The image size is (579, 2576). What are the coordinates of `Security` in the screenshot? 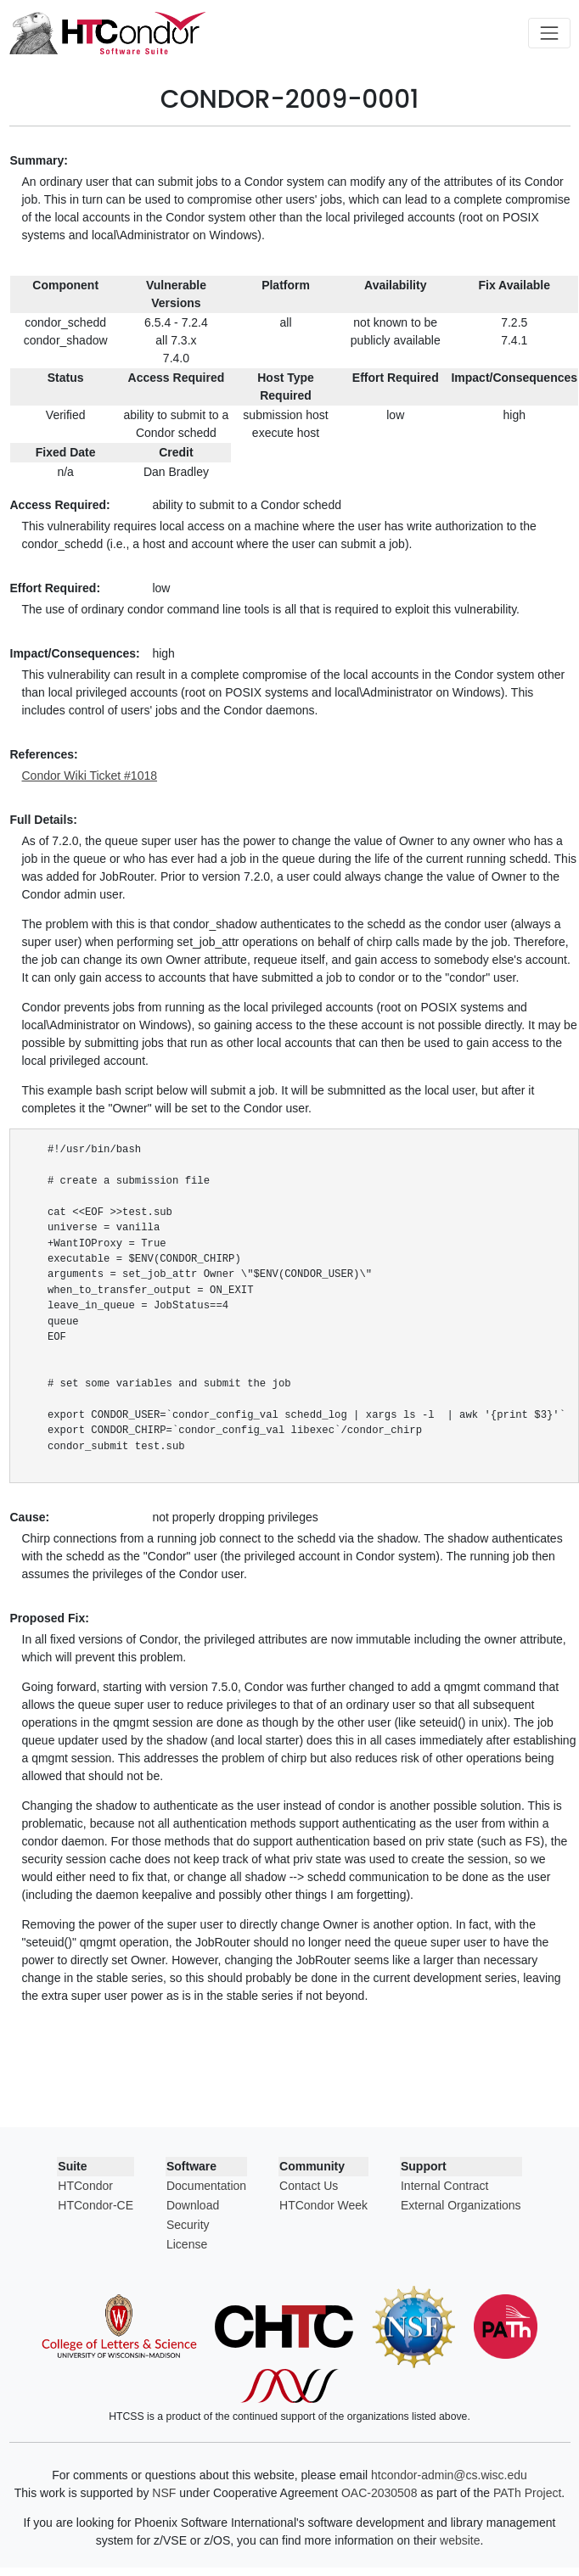 It's located at (188, 2225).